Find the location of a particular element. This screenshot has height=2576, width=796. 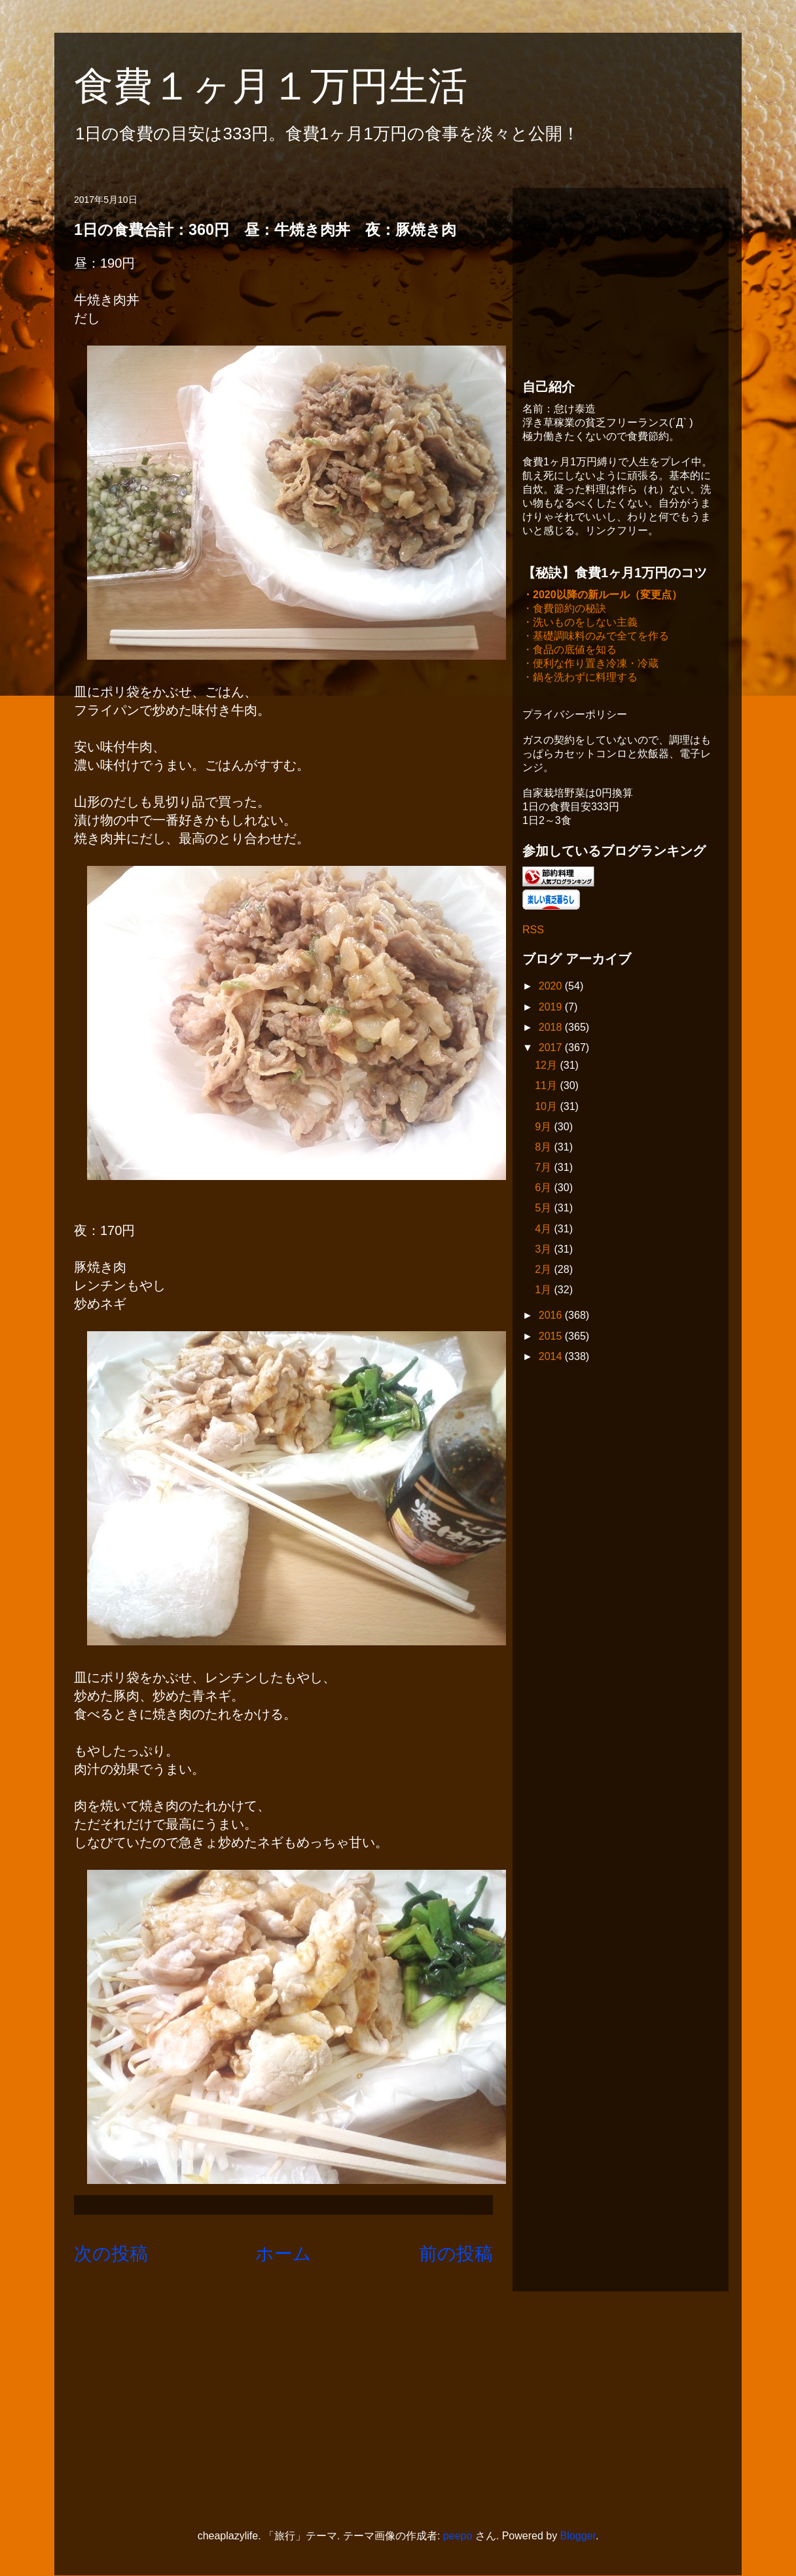

4月 is located at coordinates (544, 1230).